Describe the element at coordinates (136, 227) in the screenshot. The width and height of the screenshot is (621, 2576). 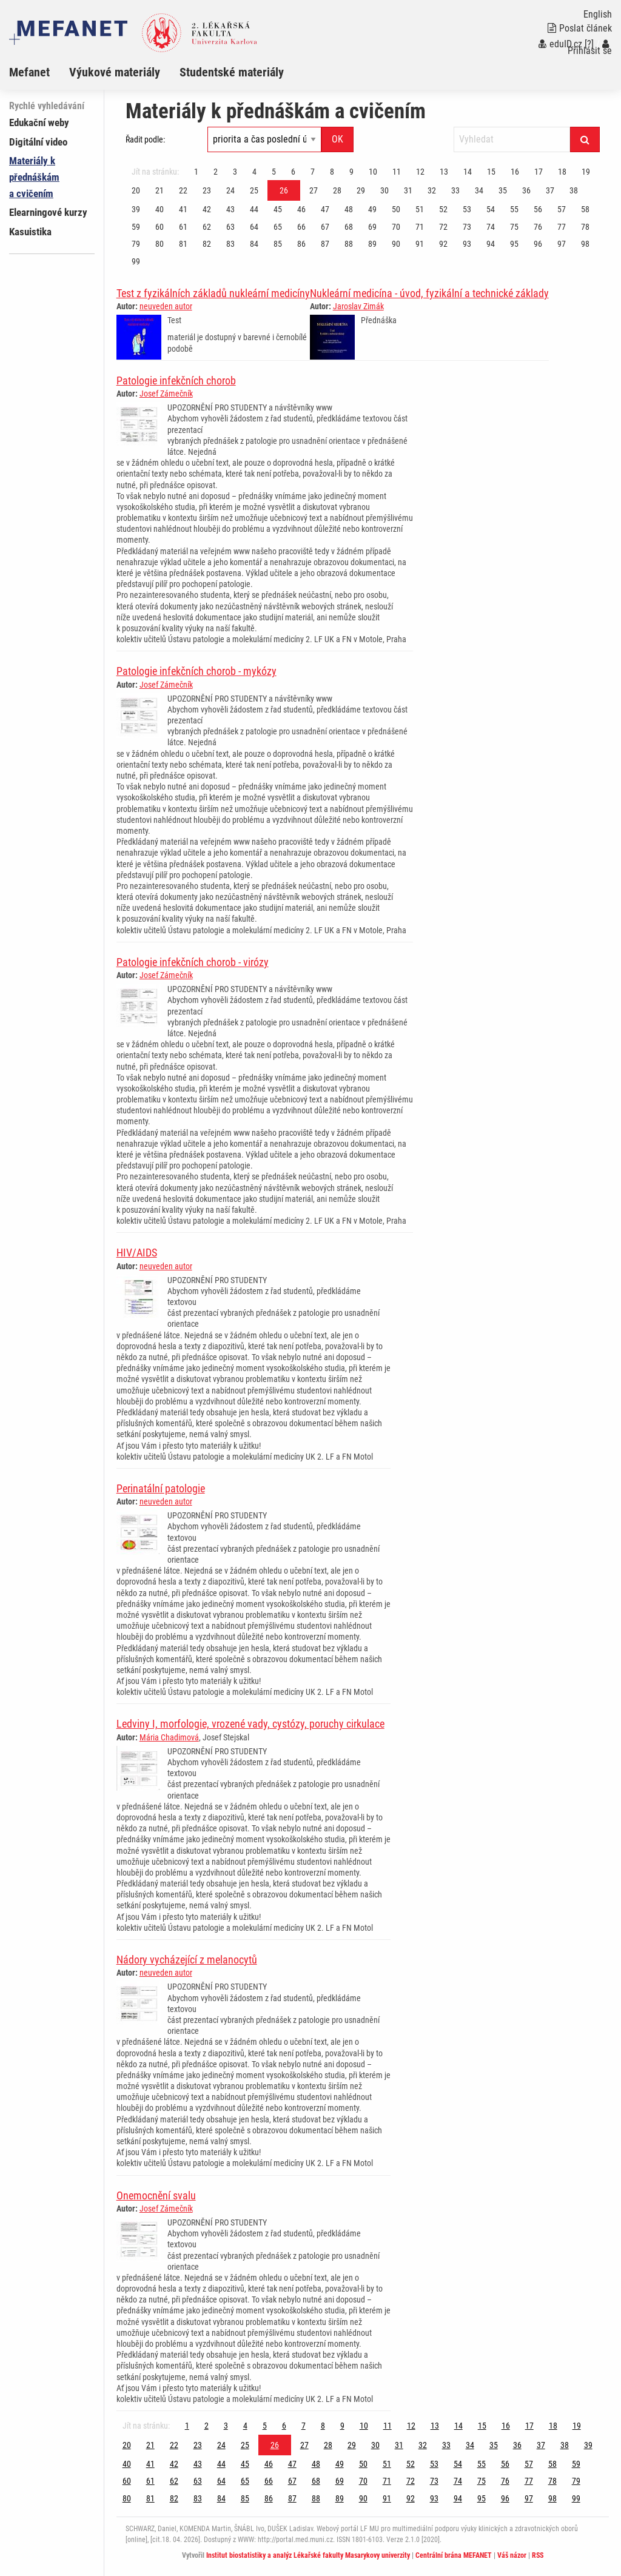
I see `59 [Strana 26]` at that location.